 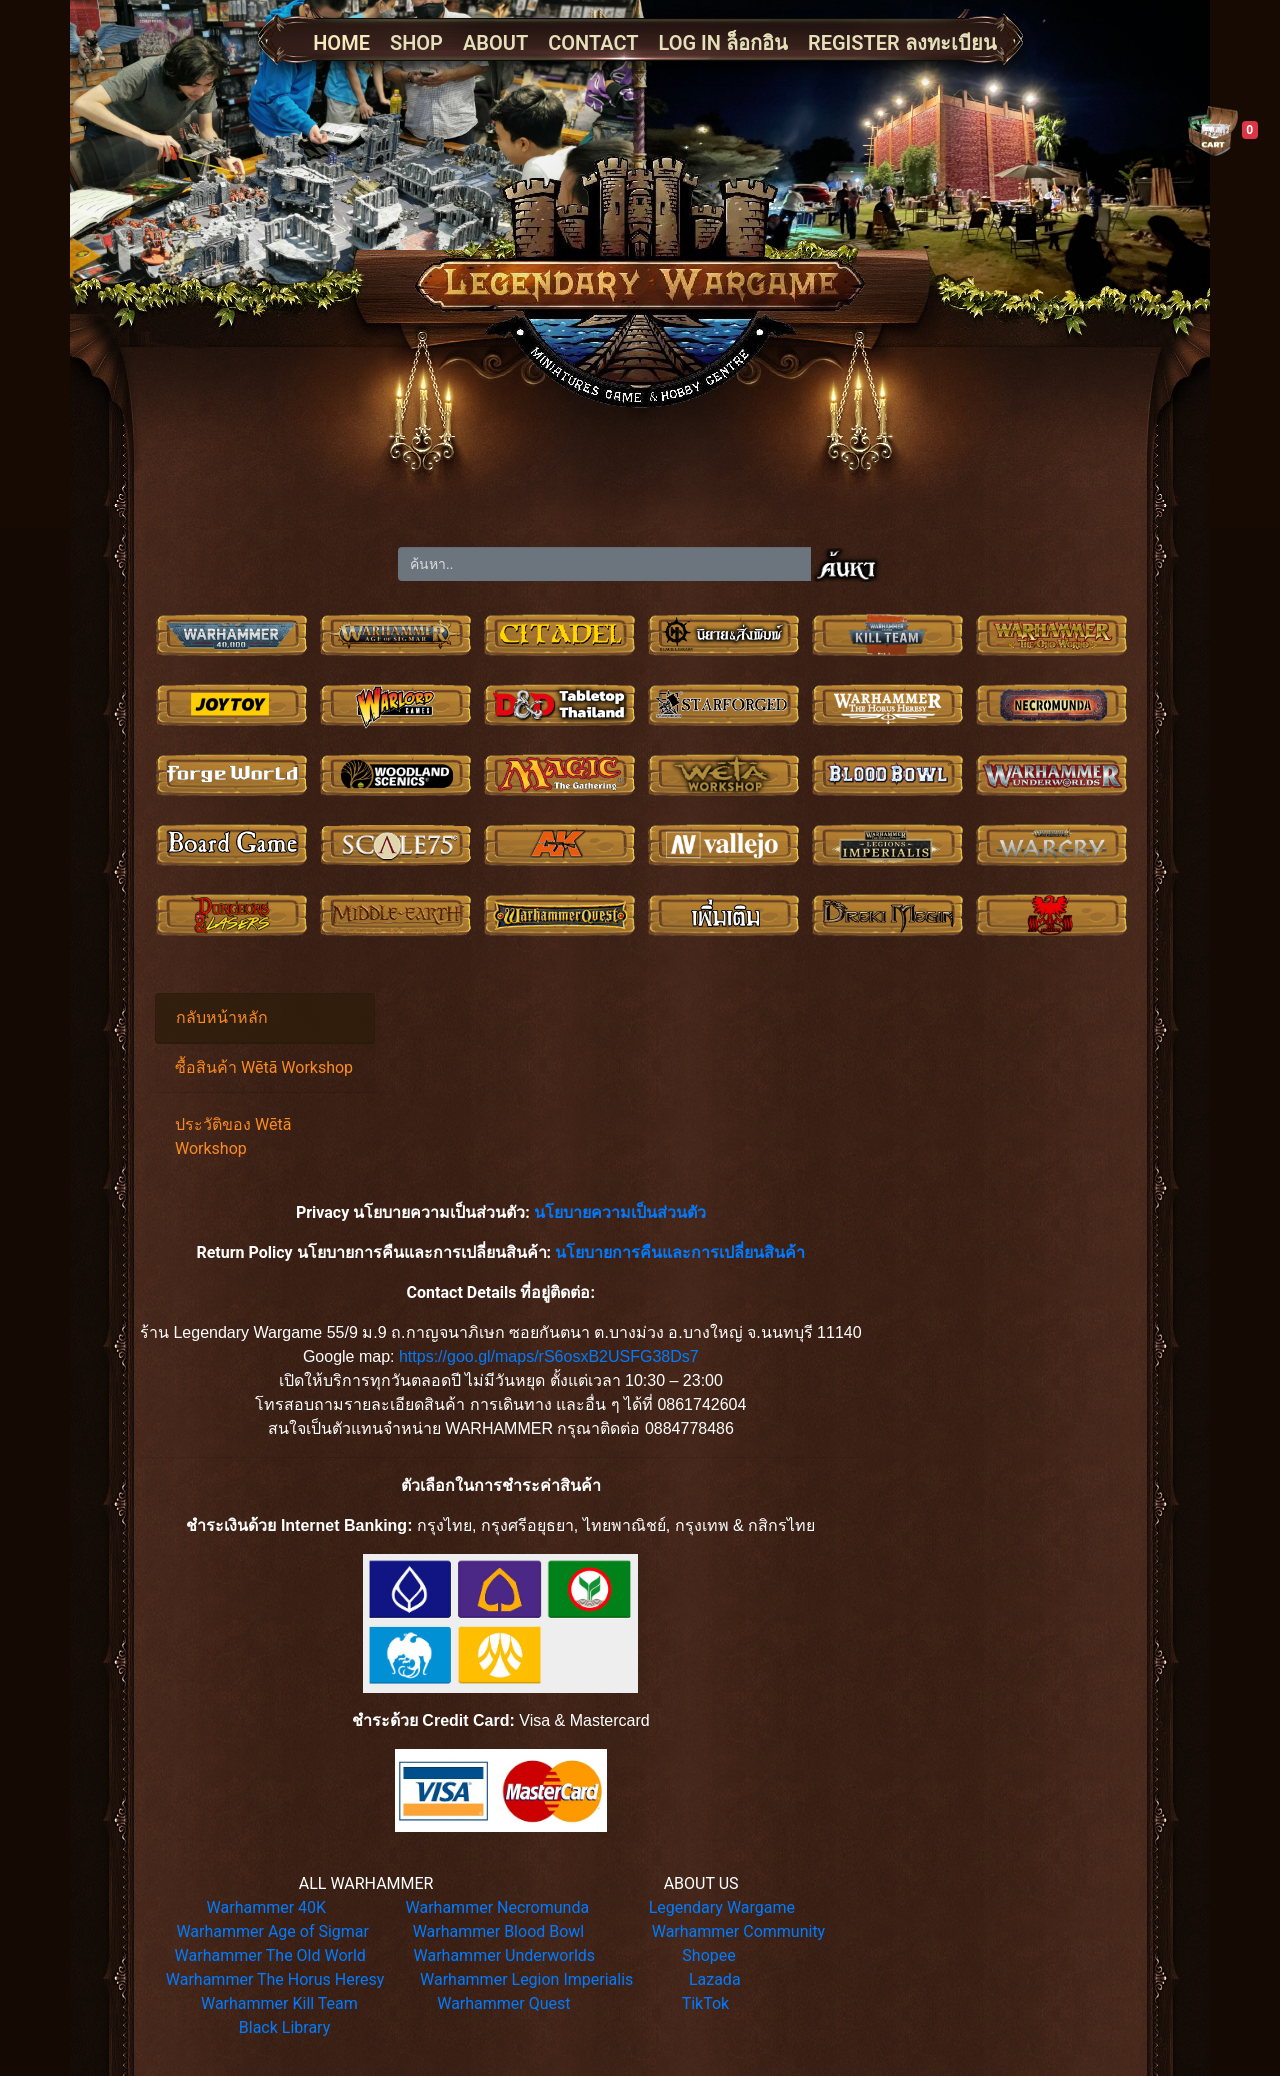 What do you see at coordinates (738, 1931) in the screenshot?
I see `Warhammer Community` at bounding box center [738, 1931].